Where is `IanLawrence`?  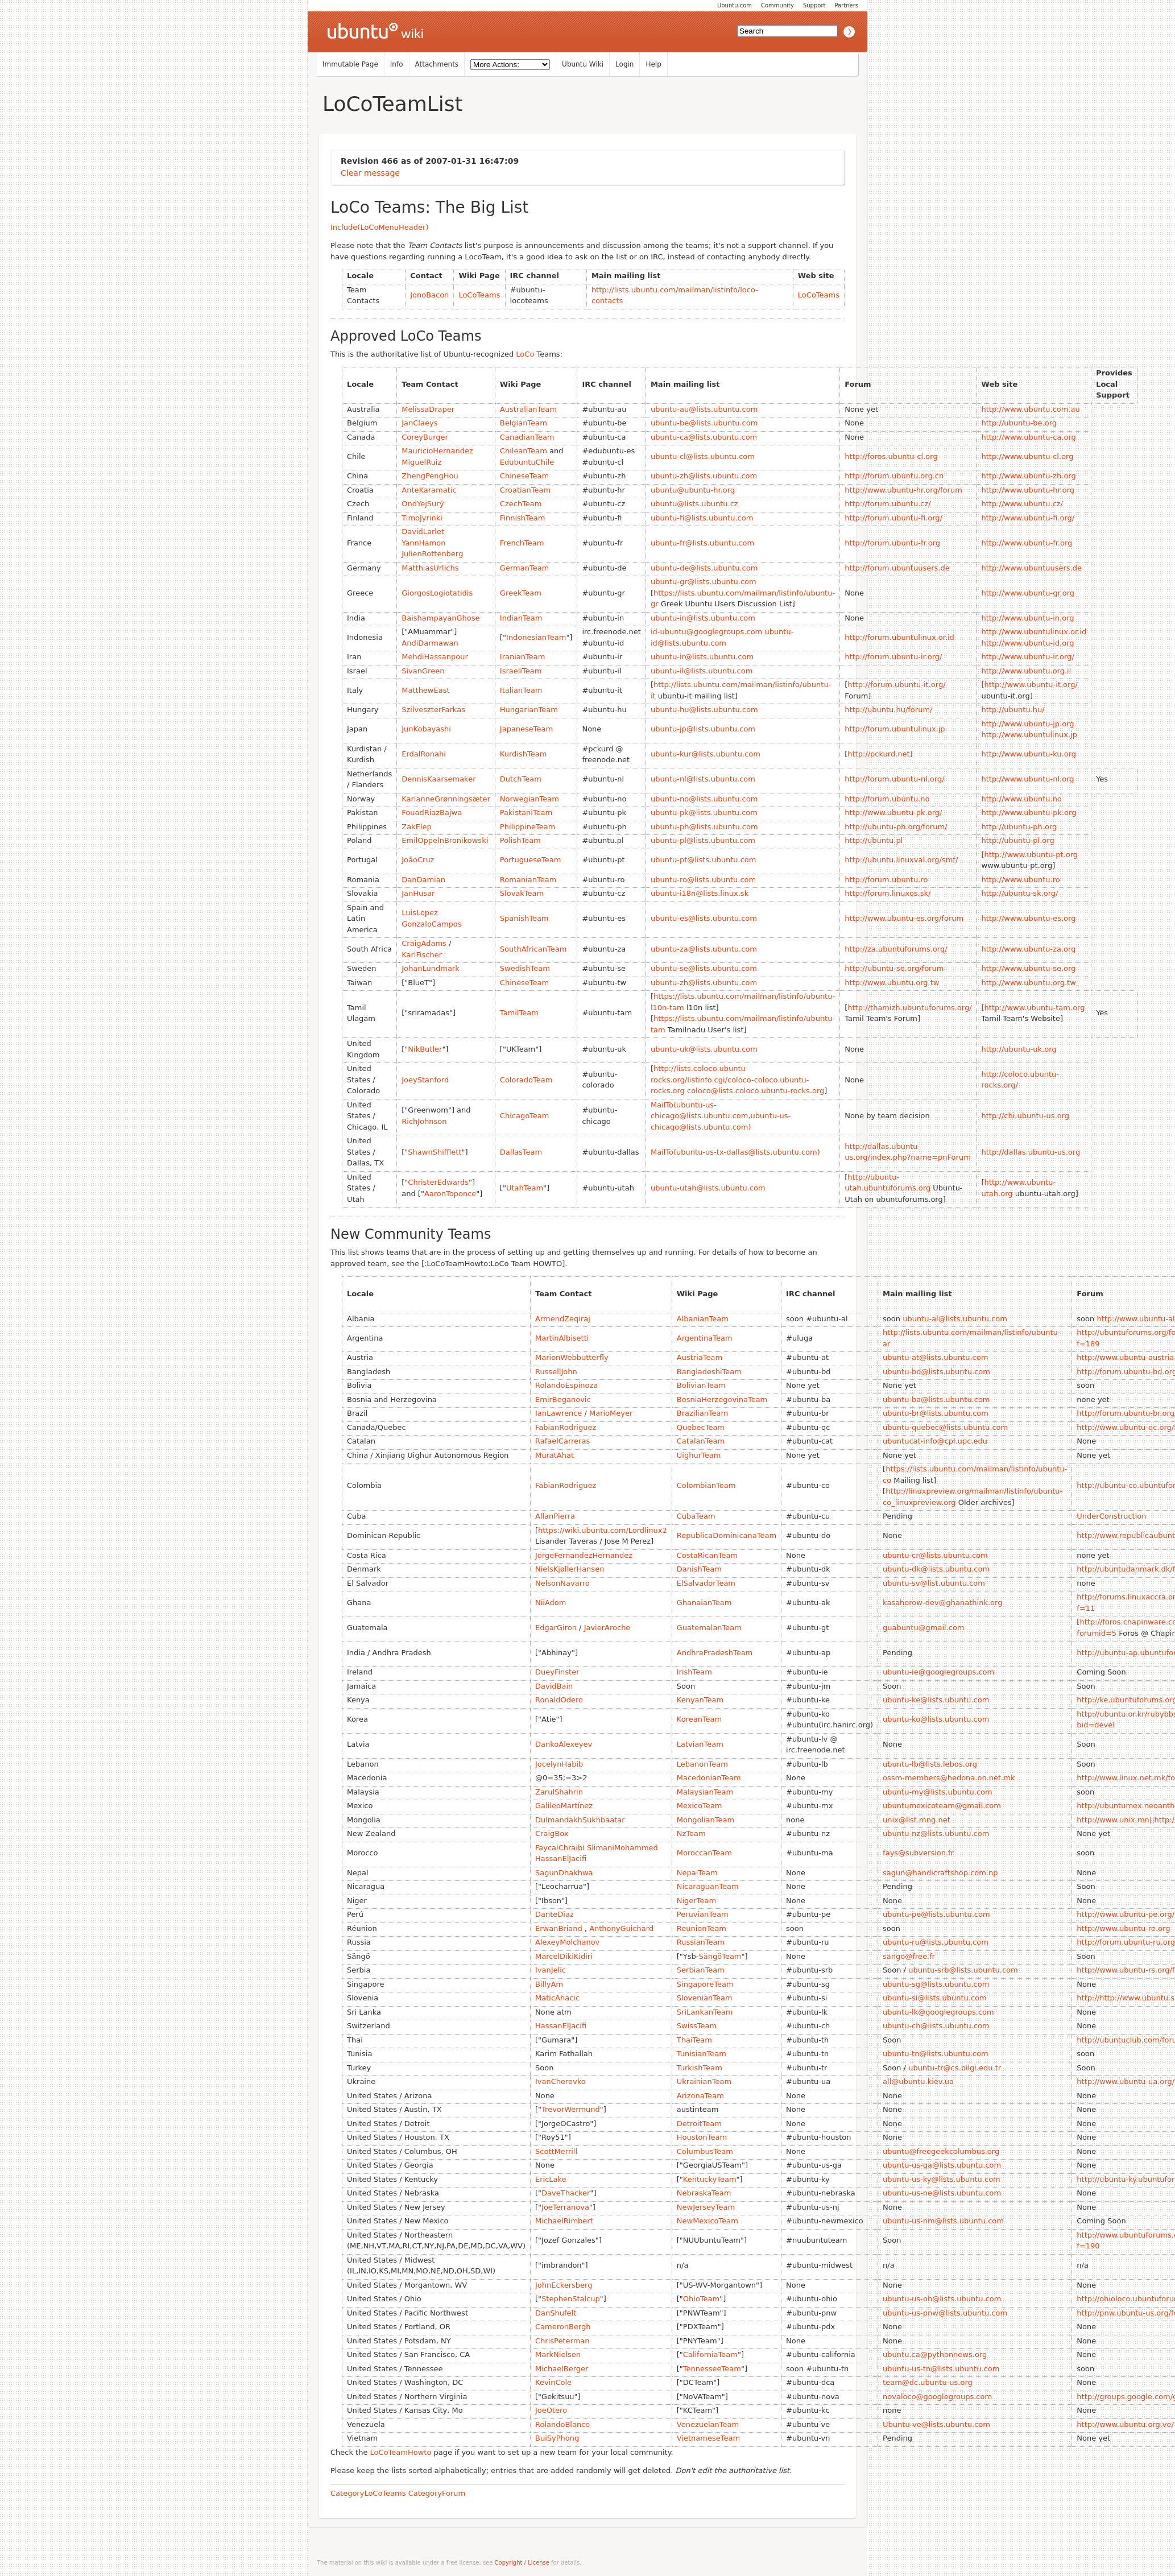
IanLawrence is located at coordinates (558, 1413).